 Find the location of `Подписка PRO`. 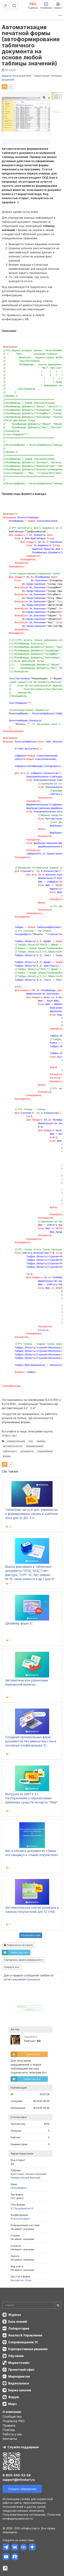

Подписка PRO is located at coordinates (14, 2421).